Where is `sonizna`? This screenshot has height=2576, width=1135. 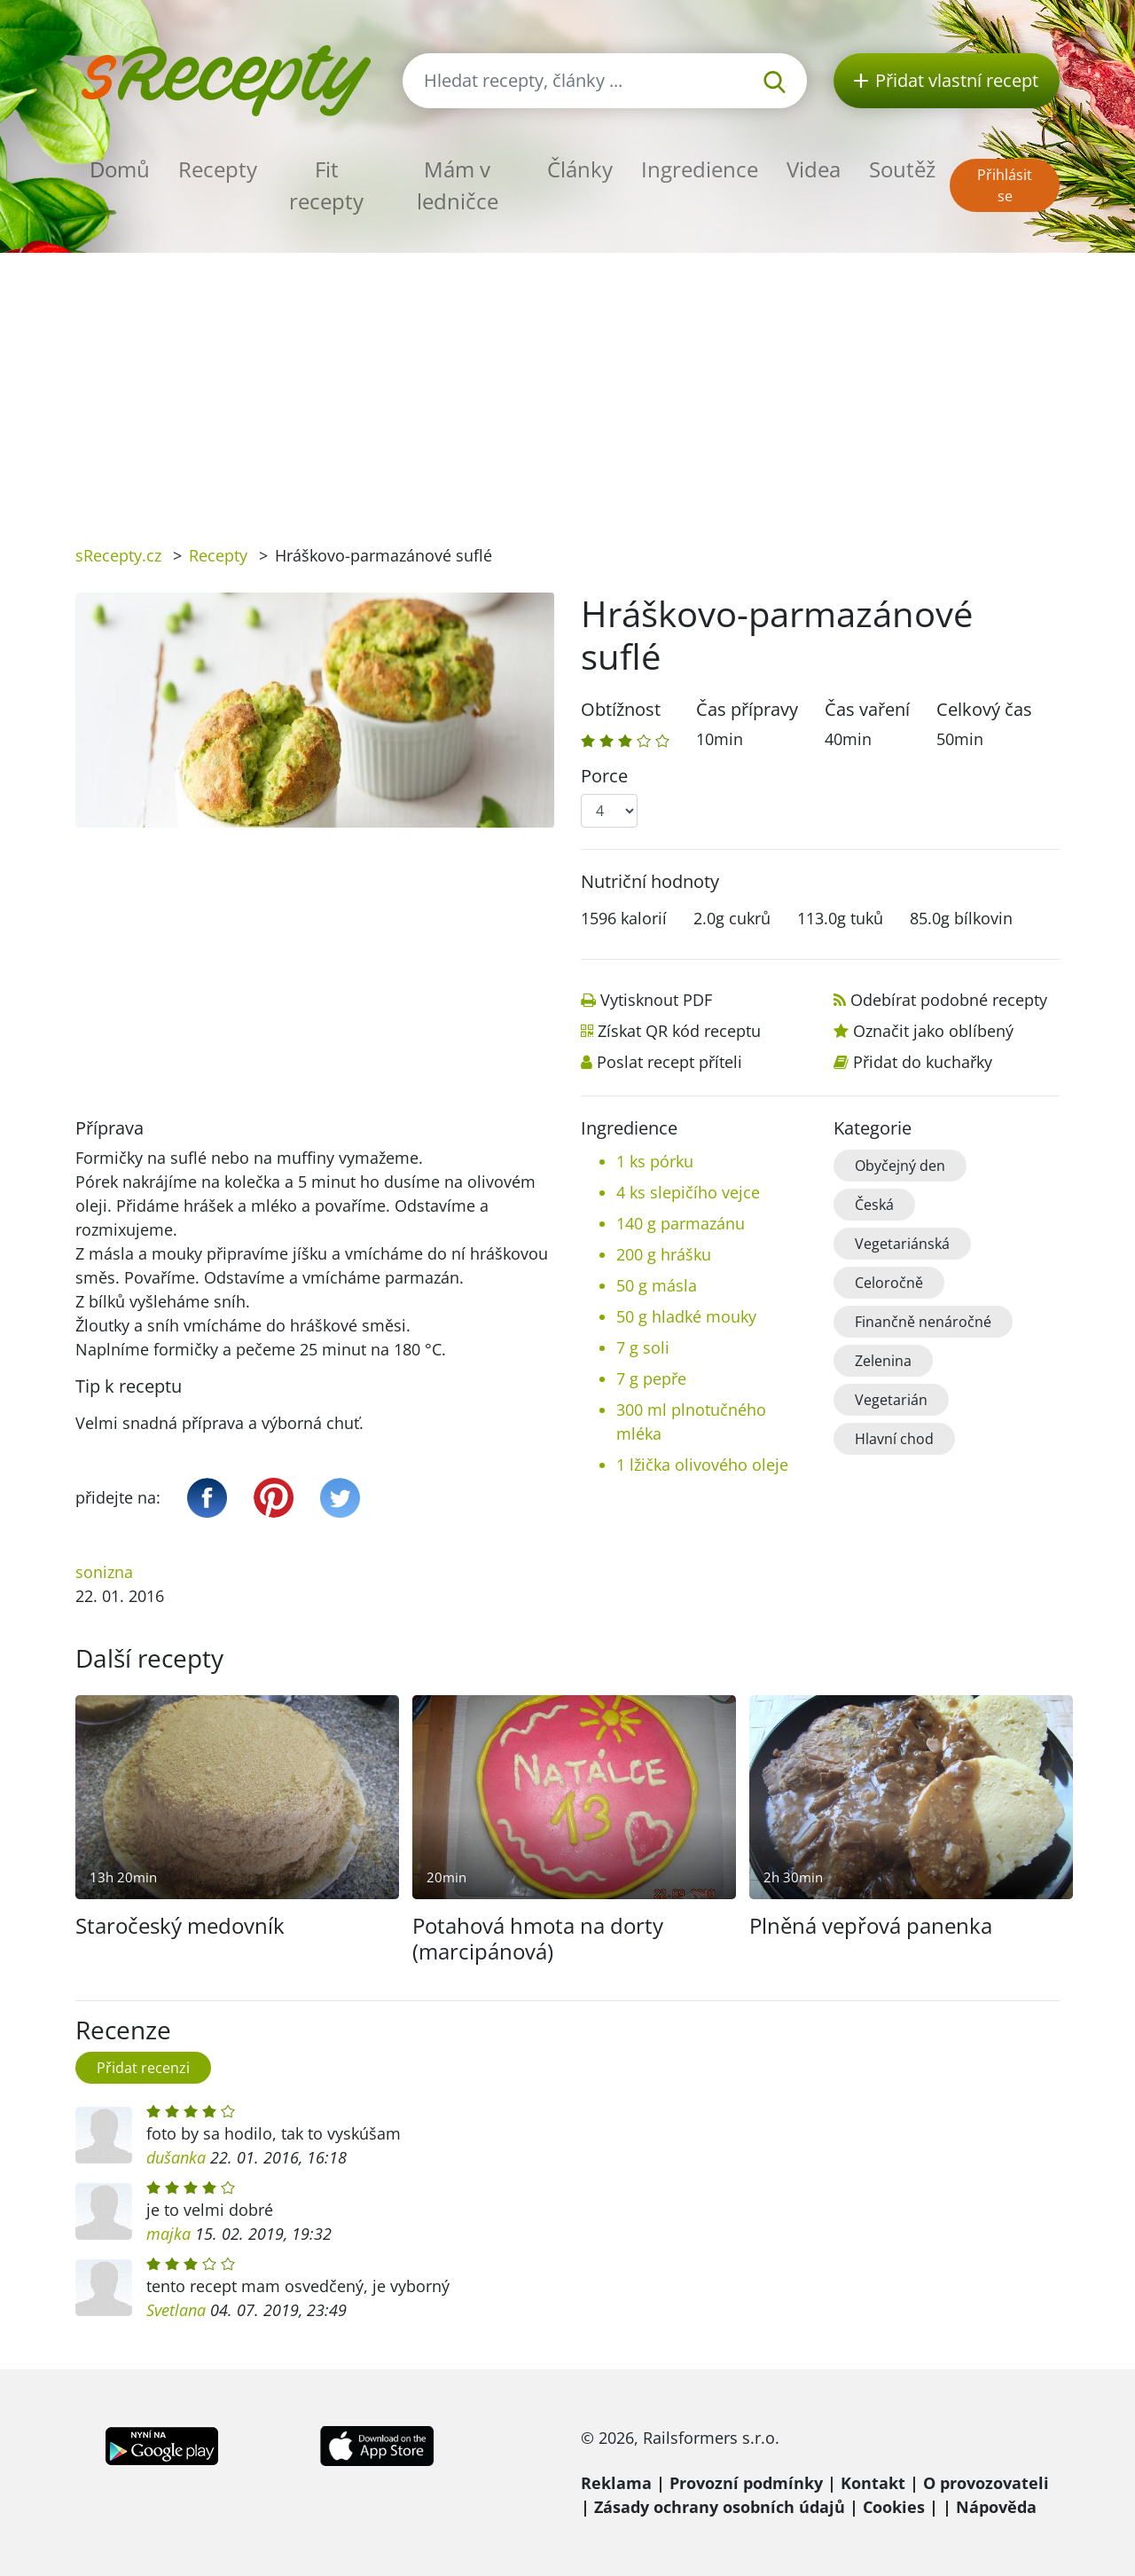 sonizna is located at coordinates (104, 1572).